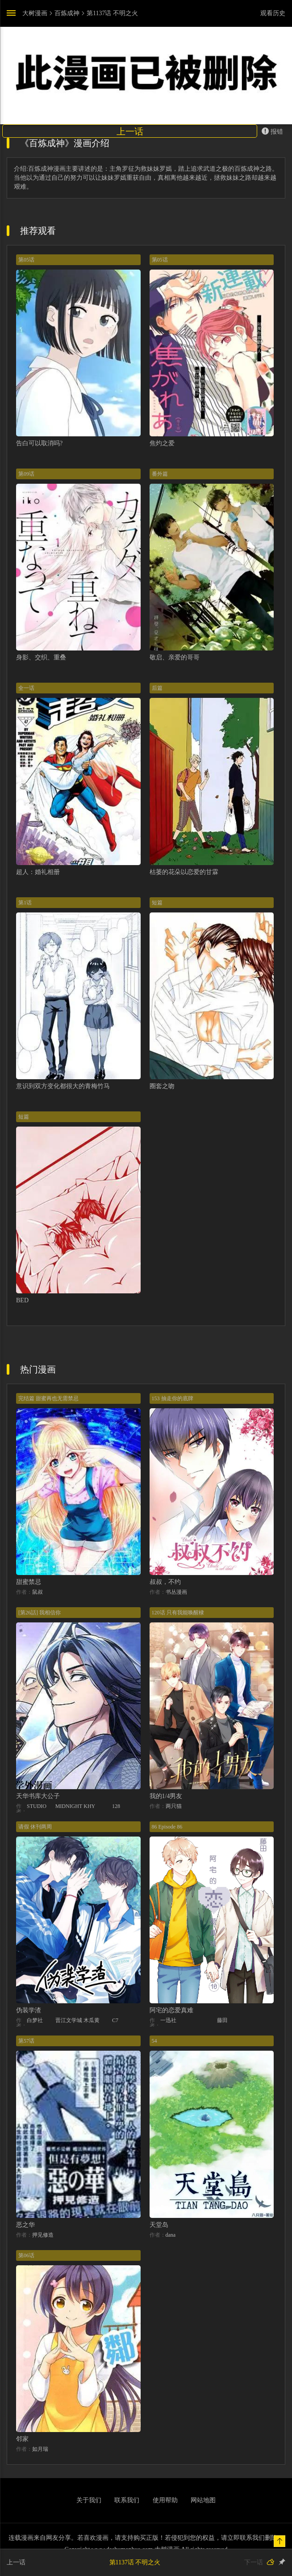 Image resolution: width=292 pixels, height=2576 pixels. I want to click on 后篇, so click(157, 688).